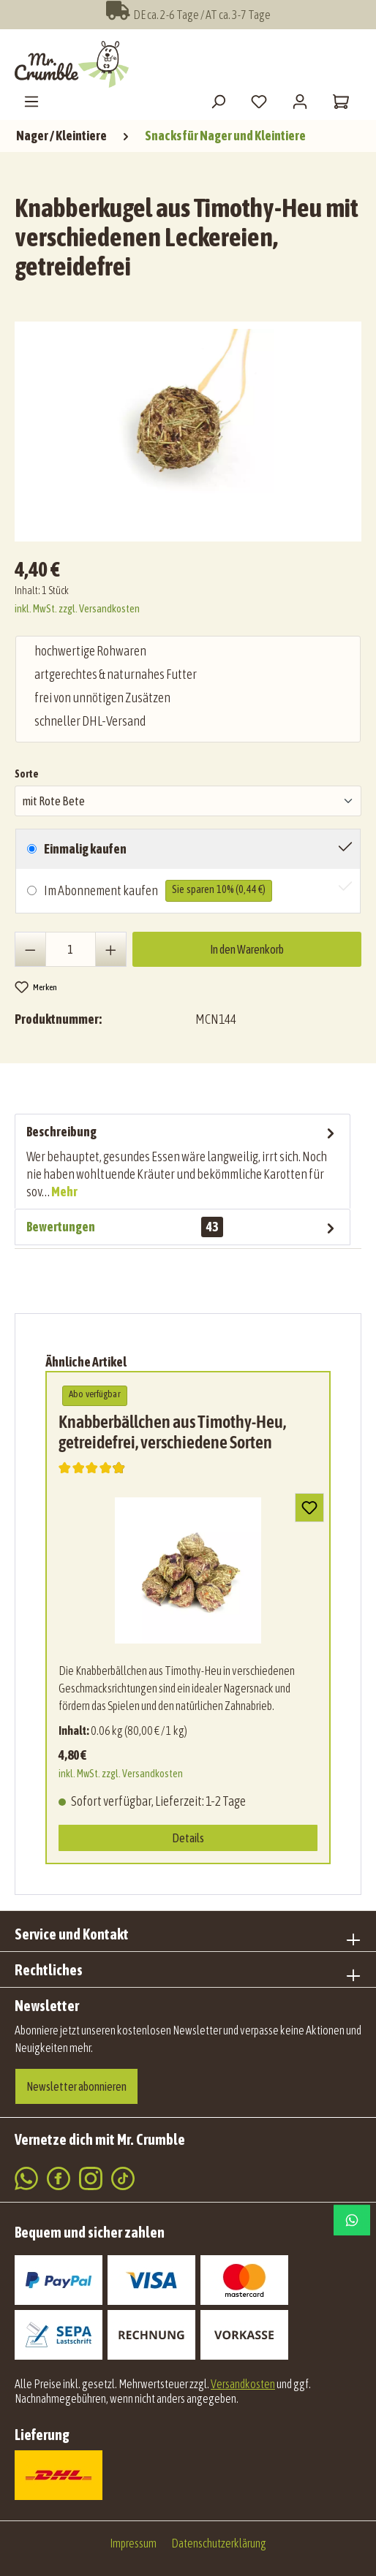  What do you see at coordinates (218, 101) in the screenshot?
I see `[Suchen]` at bounding box center [218, 101].